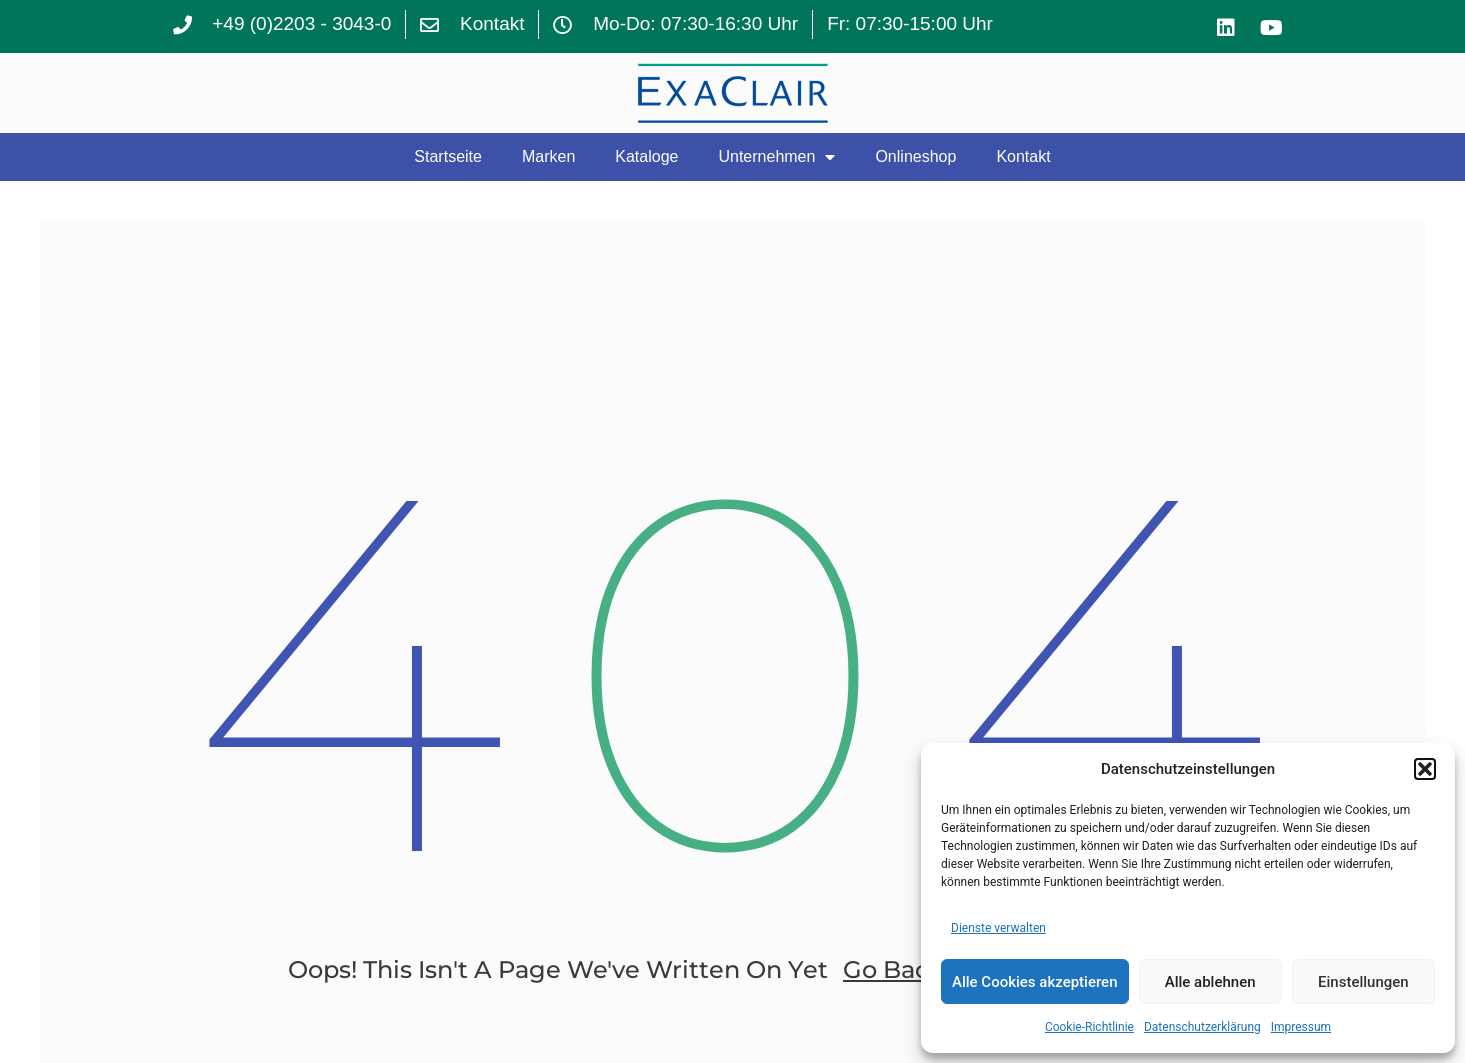 Image resolution: width=1465 pixels, height=1063 pixels. I want to click on Alle Cookies akzeptieren, so click(1035, 982).